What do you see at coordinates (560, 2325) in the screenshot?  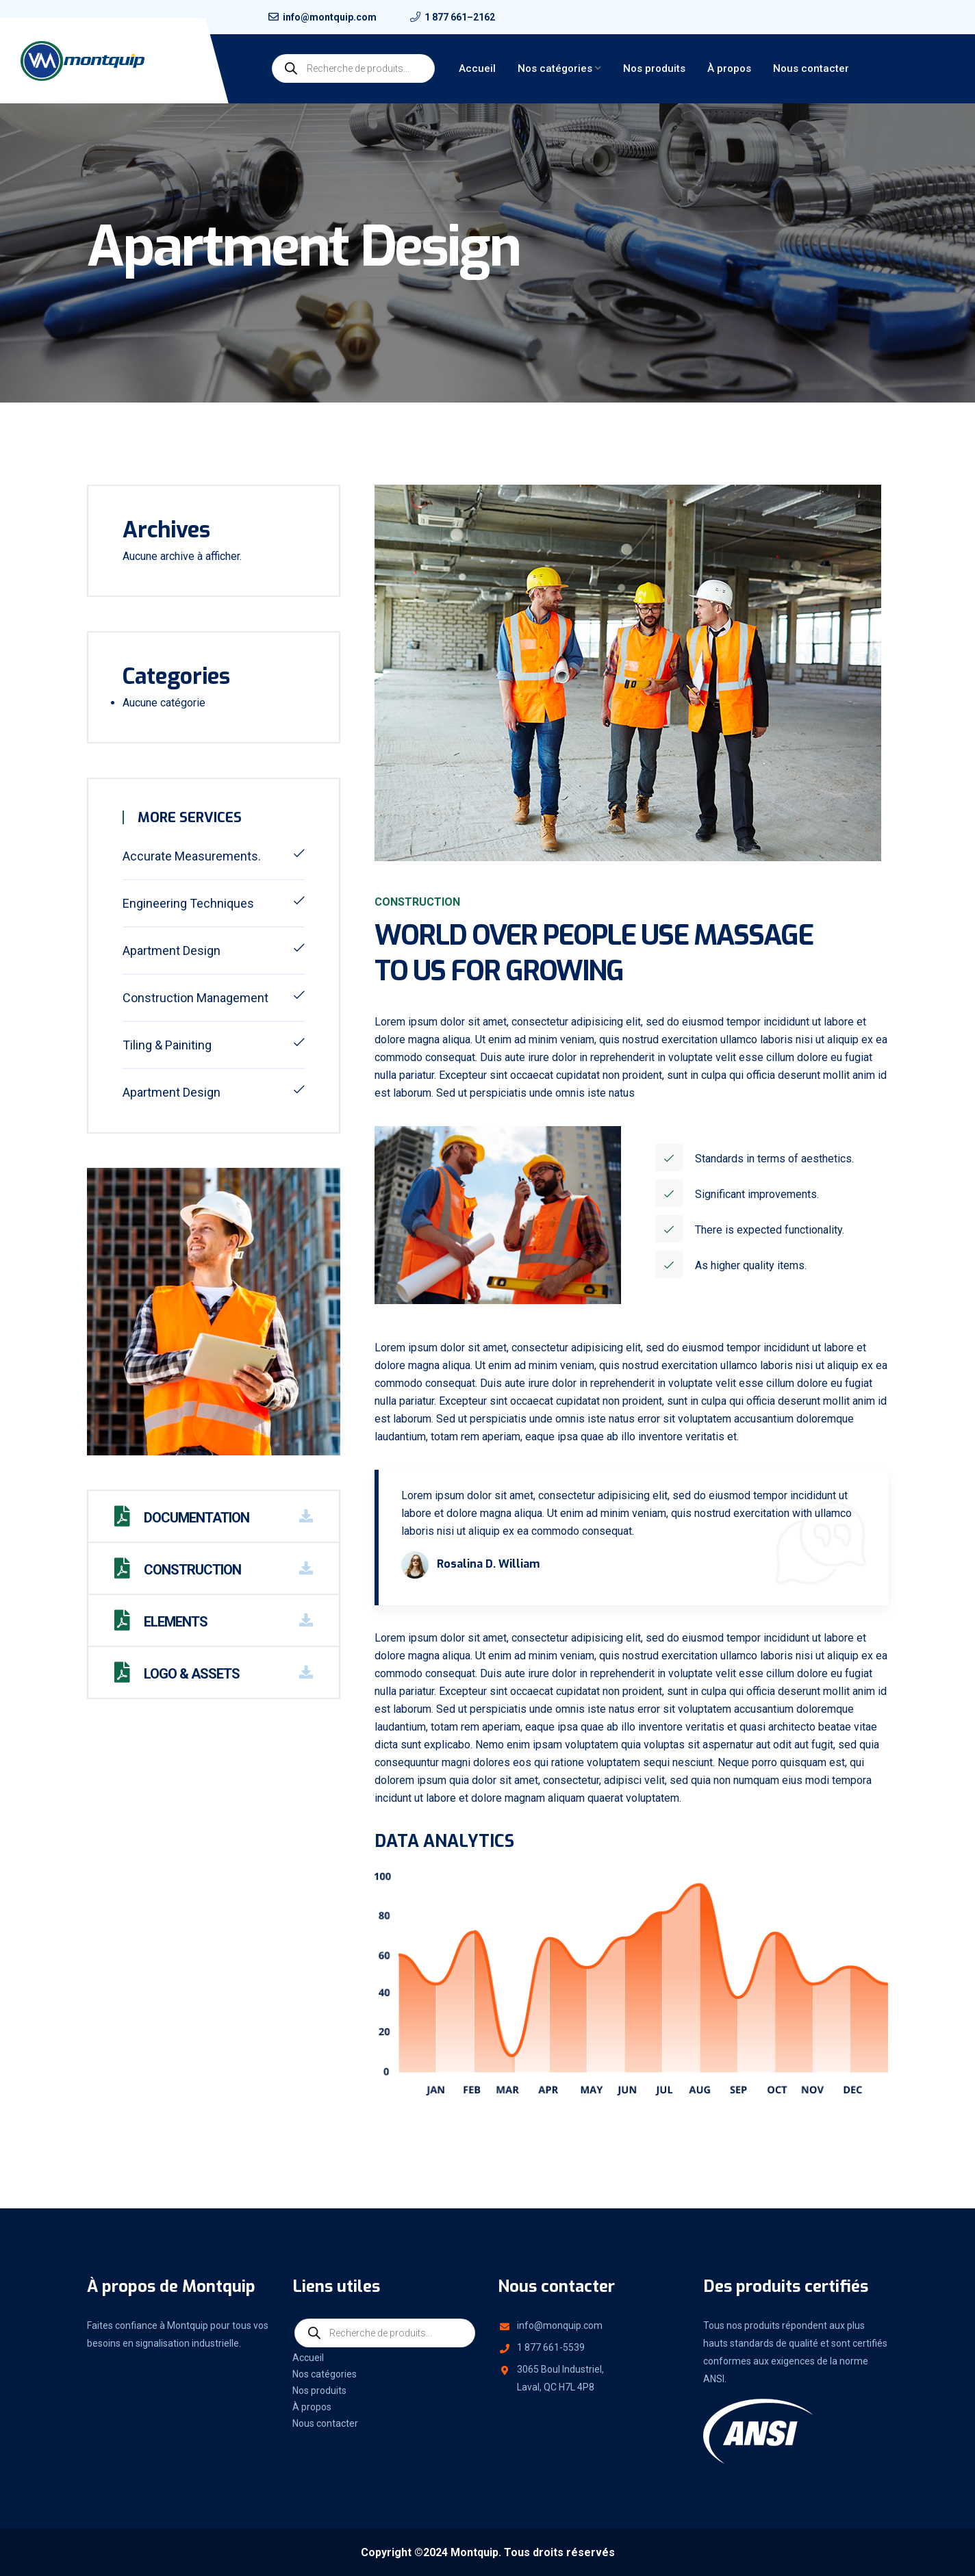 I see `info@monquip.com` at bounding box center [560, 2325].